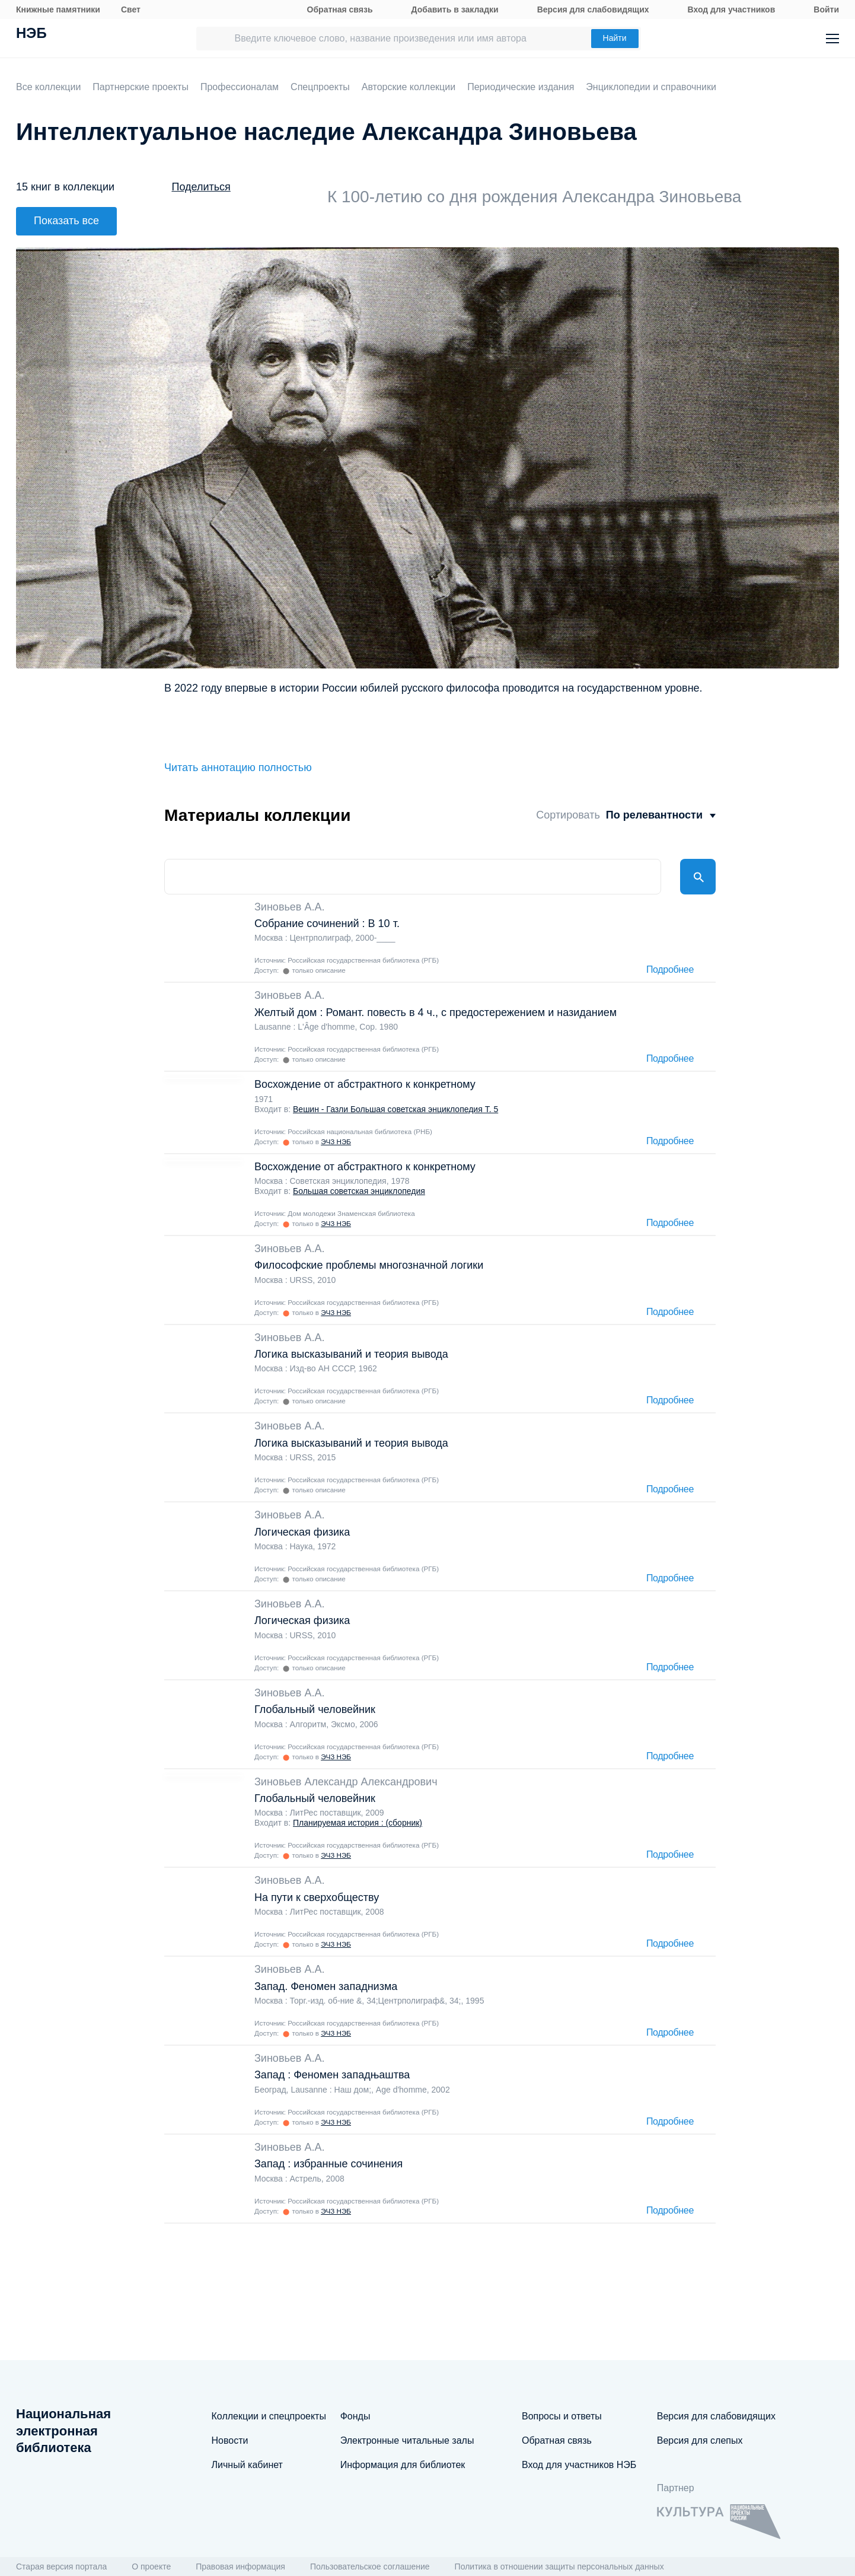 This screenshot has width=855, height=2576. What do you see at coordinates (359, 1191) in the screenshot?
I see `Большая советская энциклопедия` at bounding box center [359, 1191].